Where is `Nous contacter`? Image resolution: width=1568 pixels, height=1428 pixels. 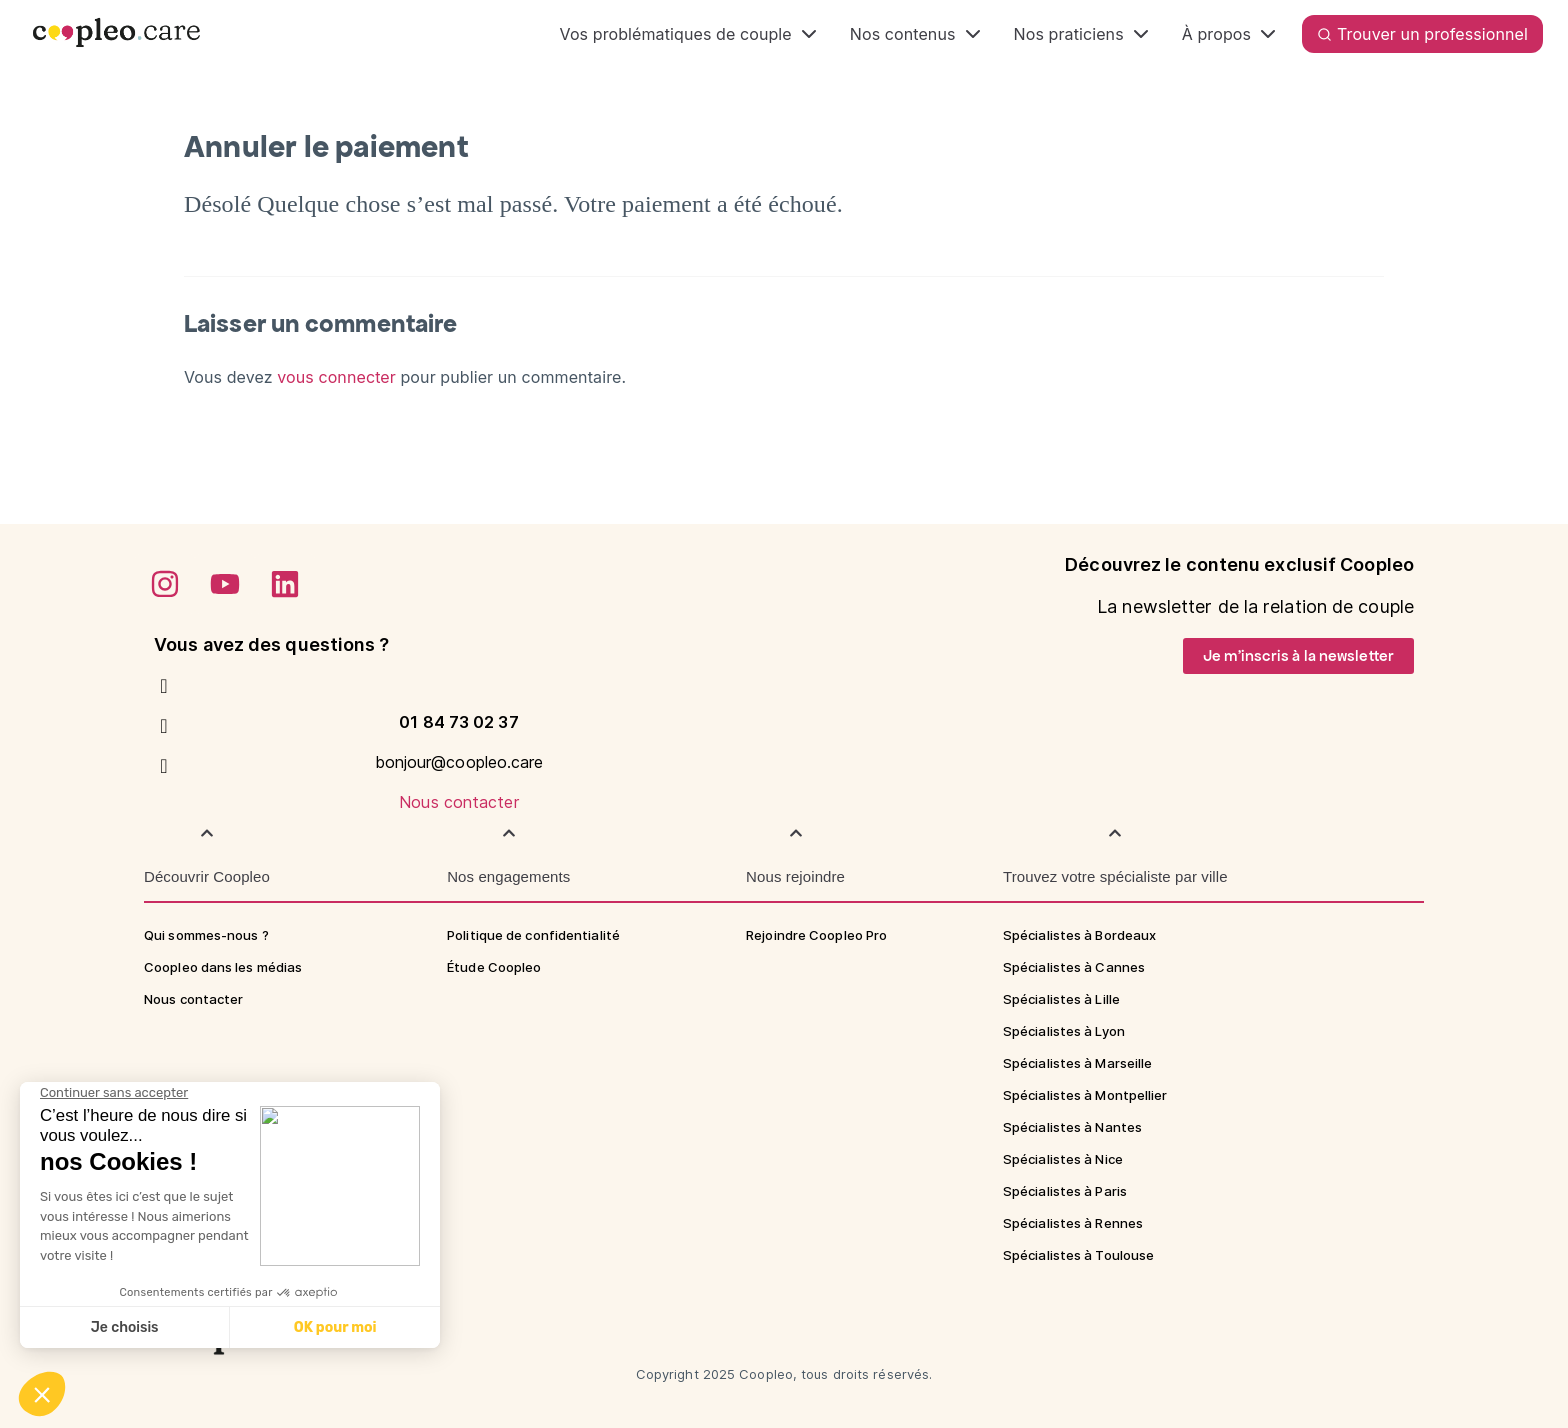 Nous contacter is located at coordinates (458, 802).